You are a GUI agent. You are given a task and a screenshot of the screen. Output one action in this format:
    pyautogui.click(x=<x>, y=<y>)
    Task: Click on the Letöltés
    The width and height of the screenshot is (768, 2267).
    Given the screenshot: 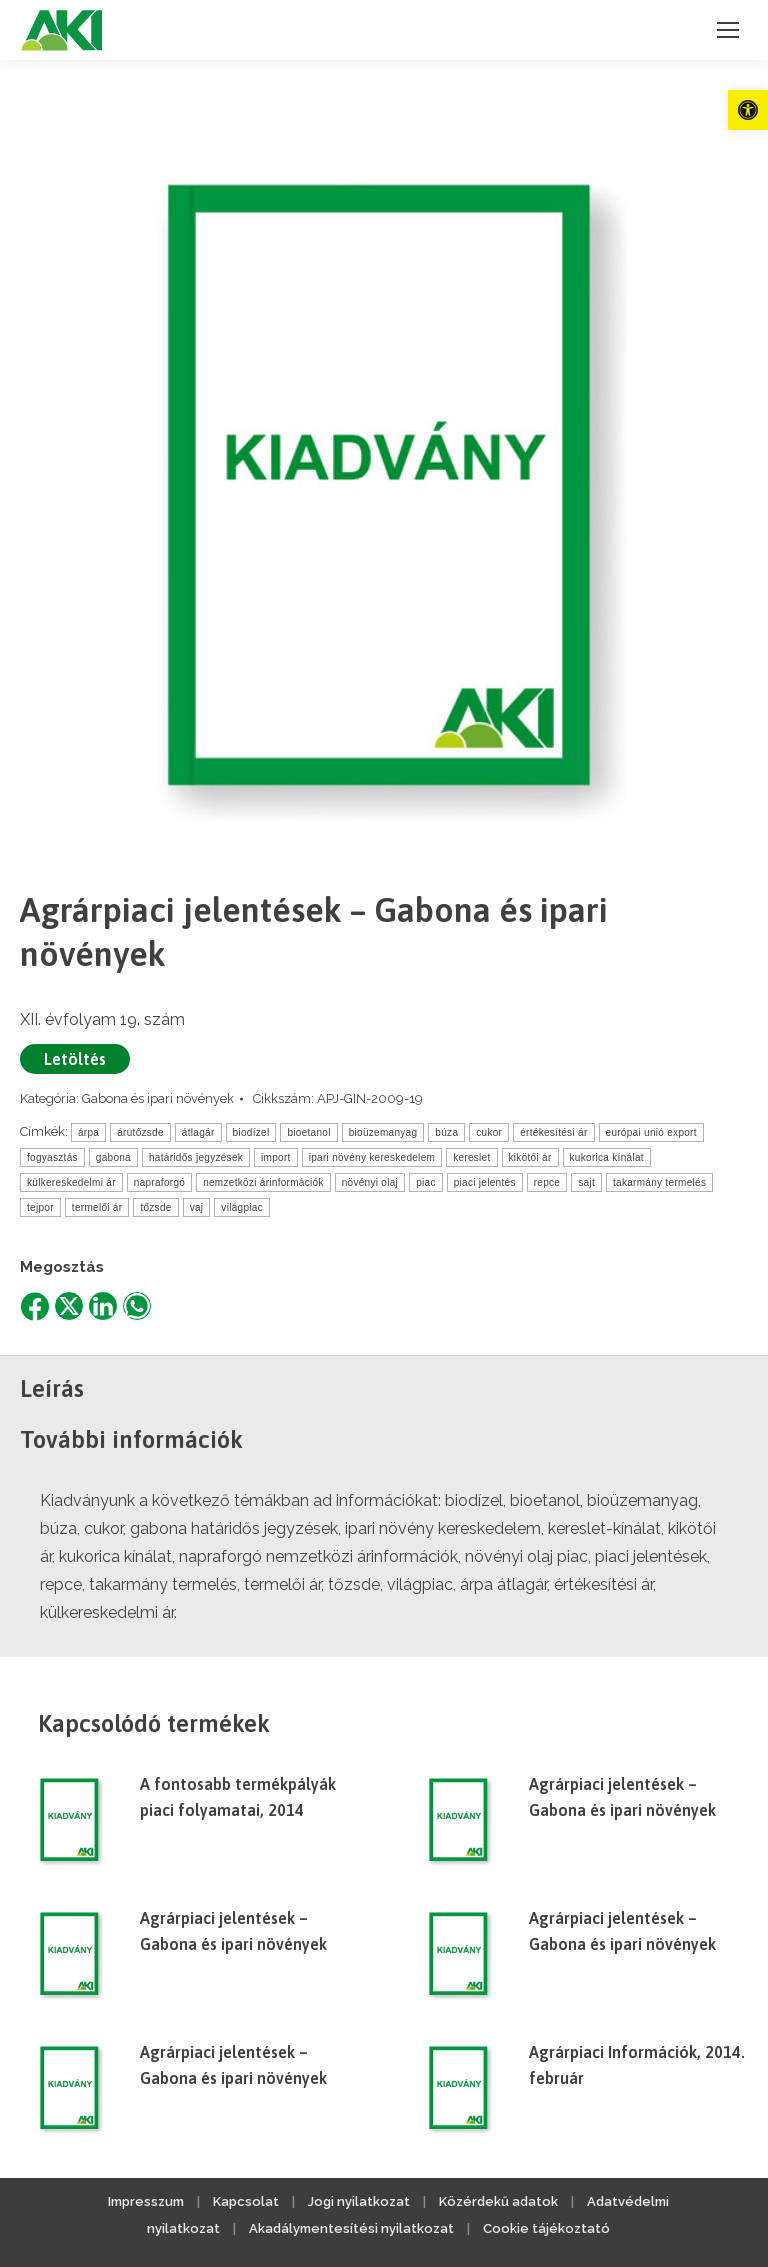 What is the action you would take?
    pyautogui.click(x=75, y=1059)
    